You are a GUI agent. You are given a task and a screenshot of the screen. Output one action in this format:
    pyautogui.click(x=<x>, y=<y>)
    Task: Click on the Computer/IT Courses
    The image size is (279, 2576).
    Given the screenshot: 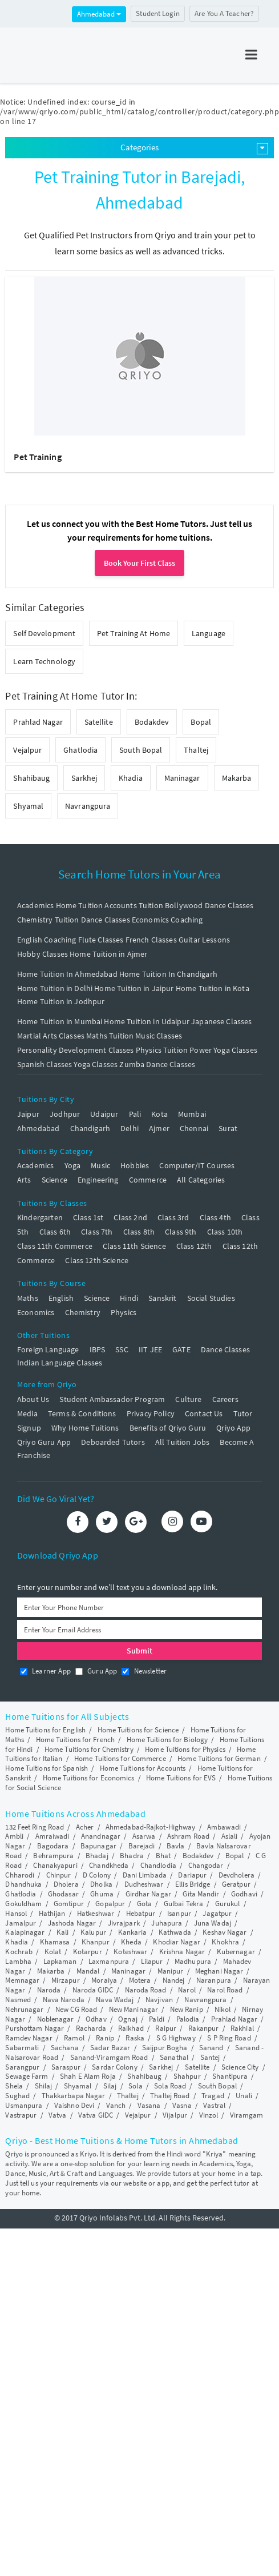 What is the action you would take?
    pyautogui.click(x=196, y=1165)
    